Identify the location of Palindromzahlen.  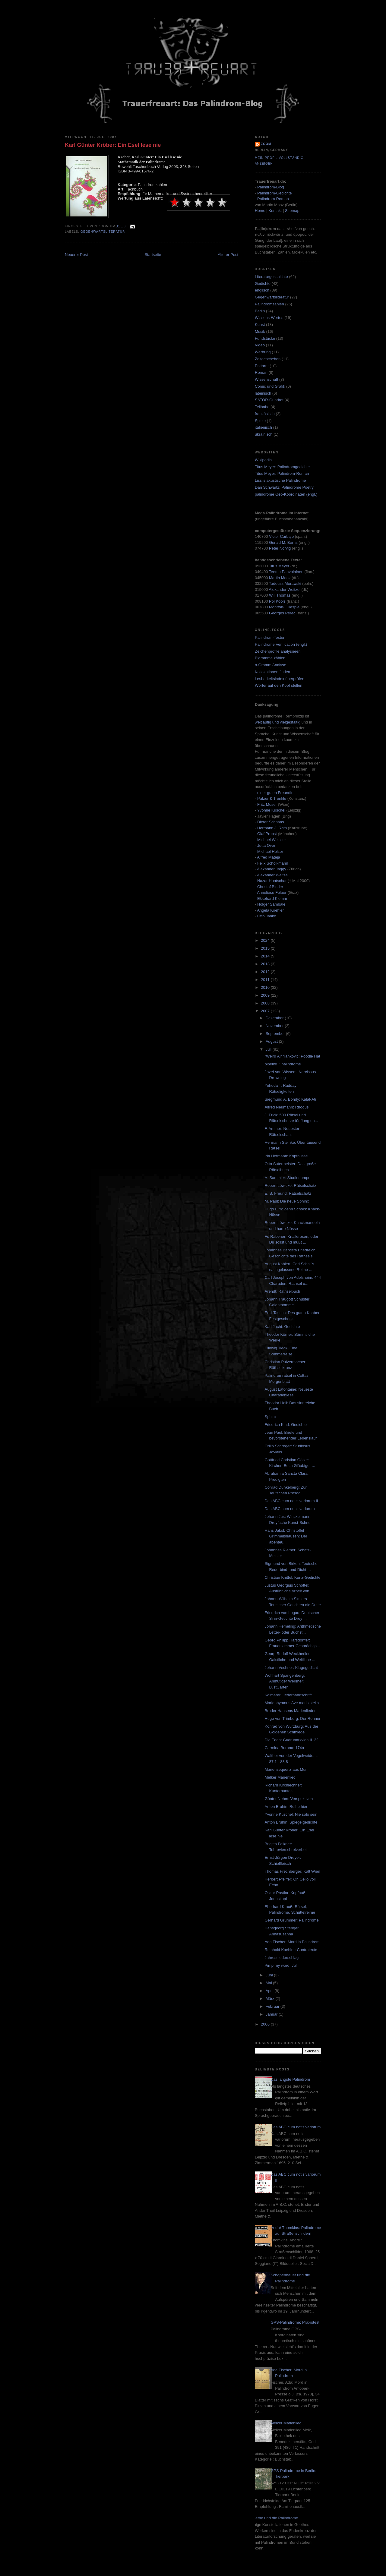
(269, 304).